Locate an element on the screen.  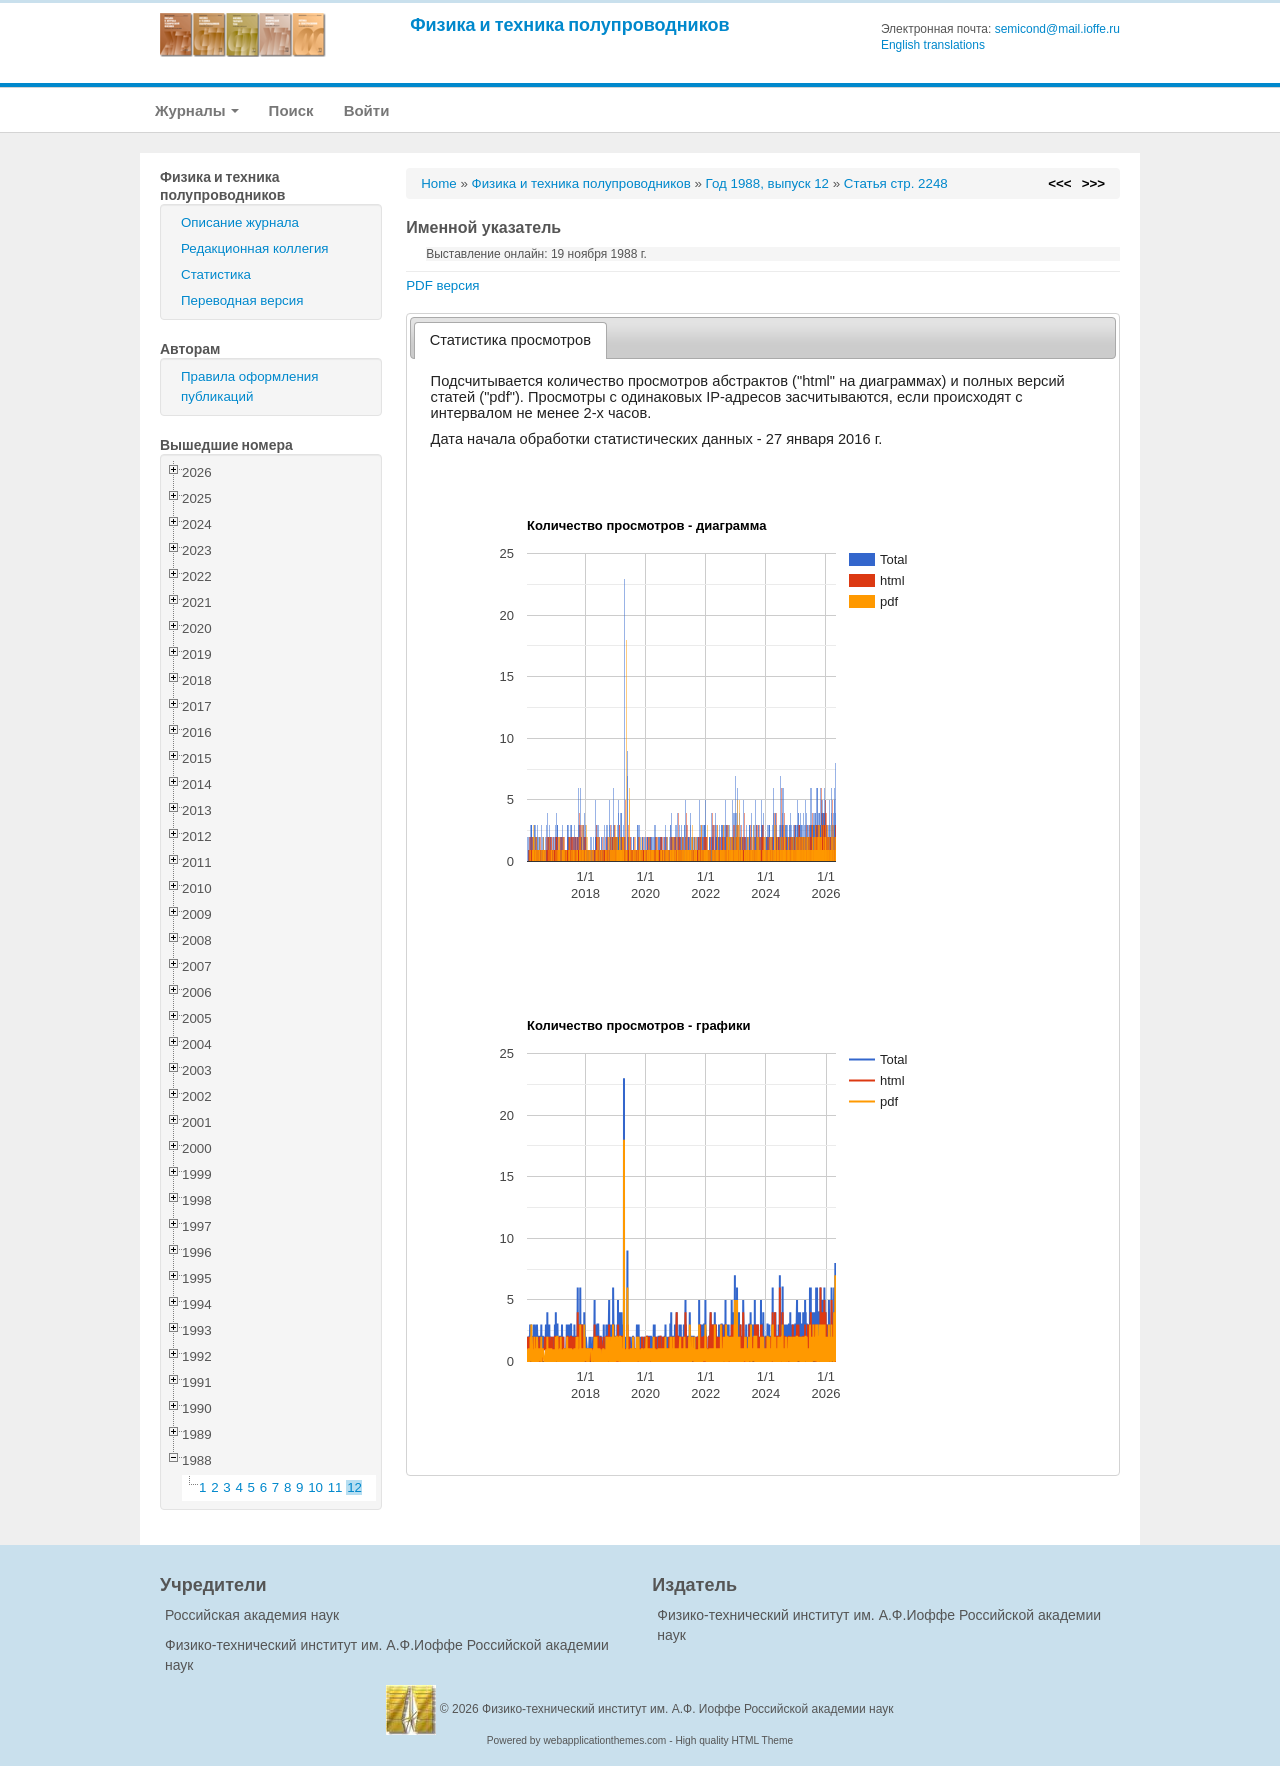
Физика и техника полупроводников is located at coordinates (569, 24).